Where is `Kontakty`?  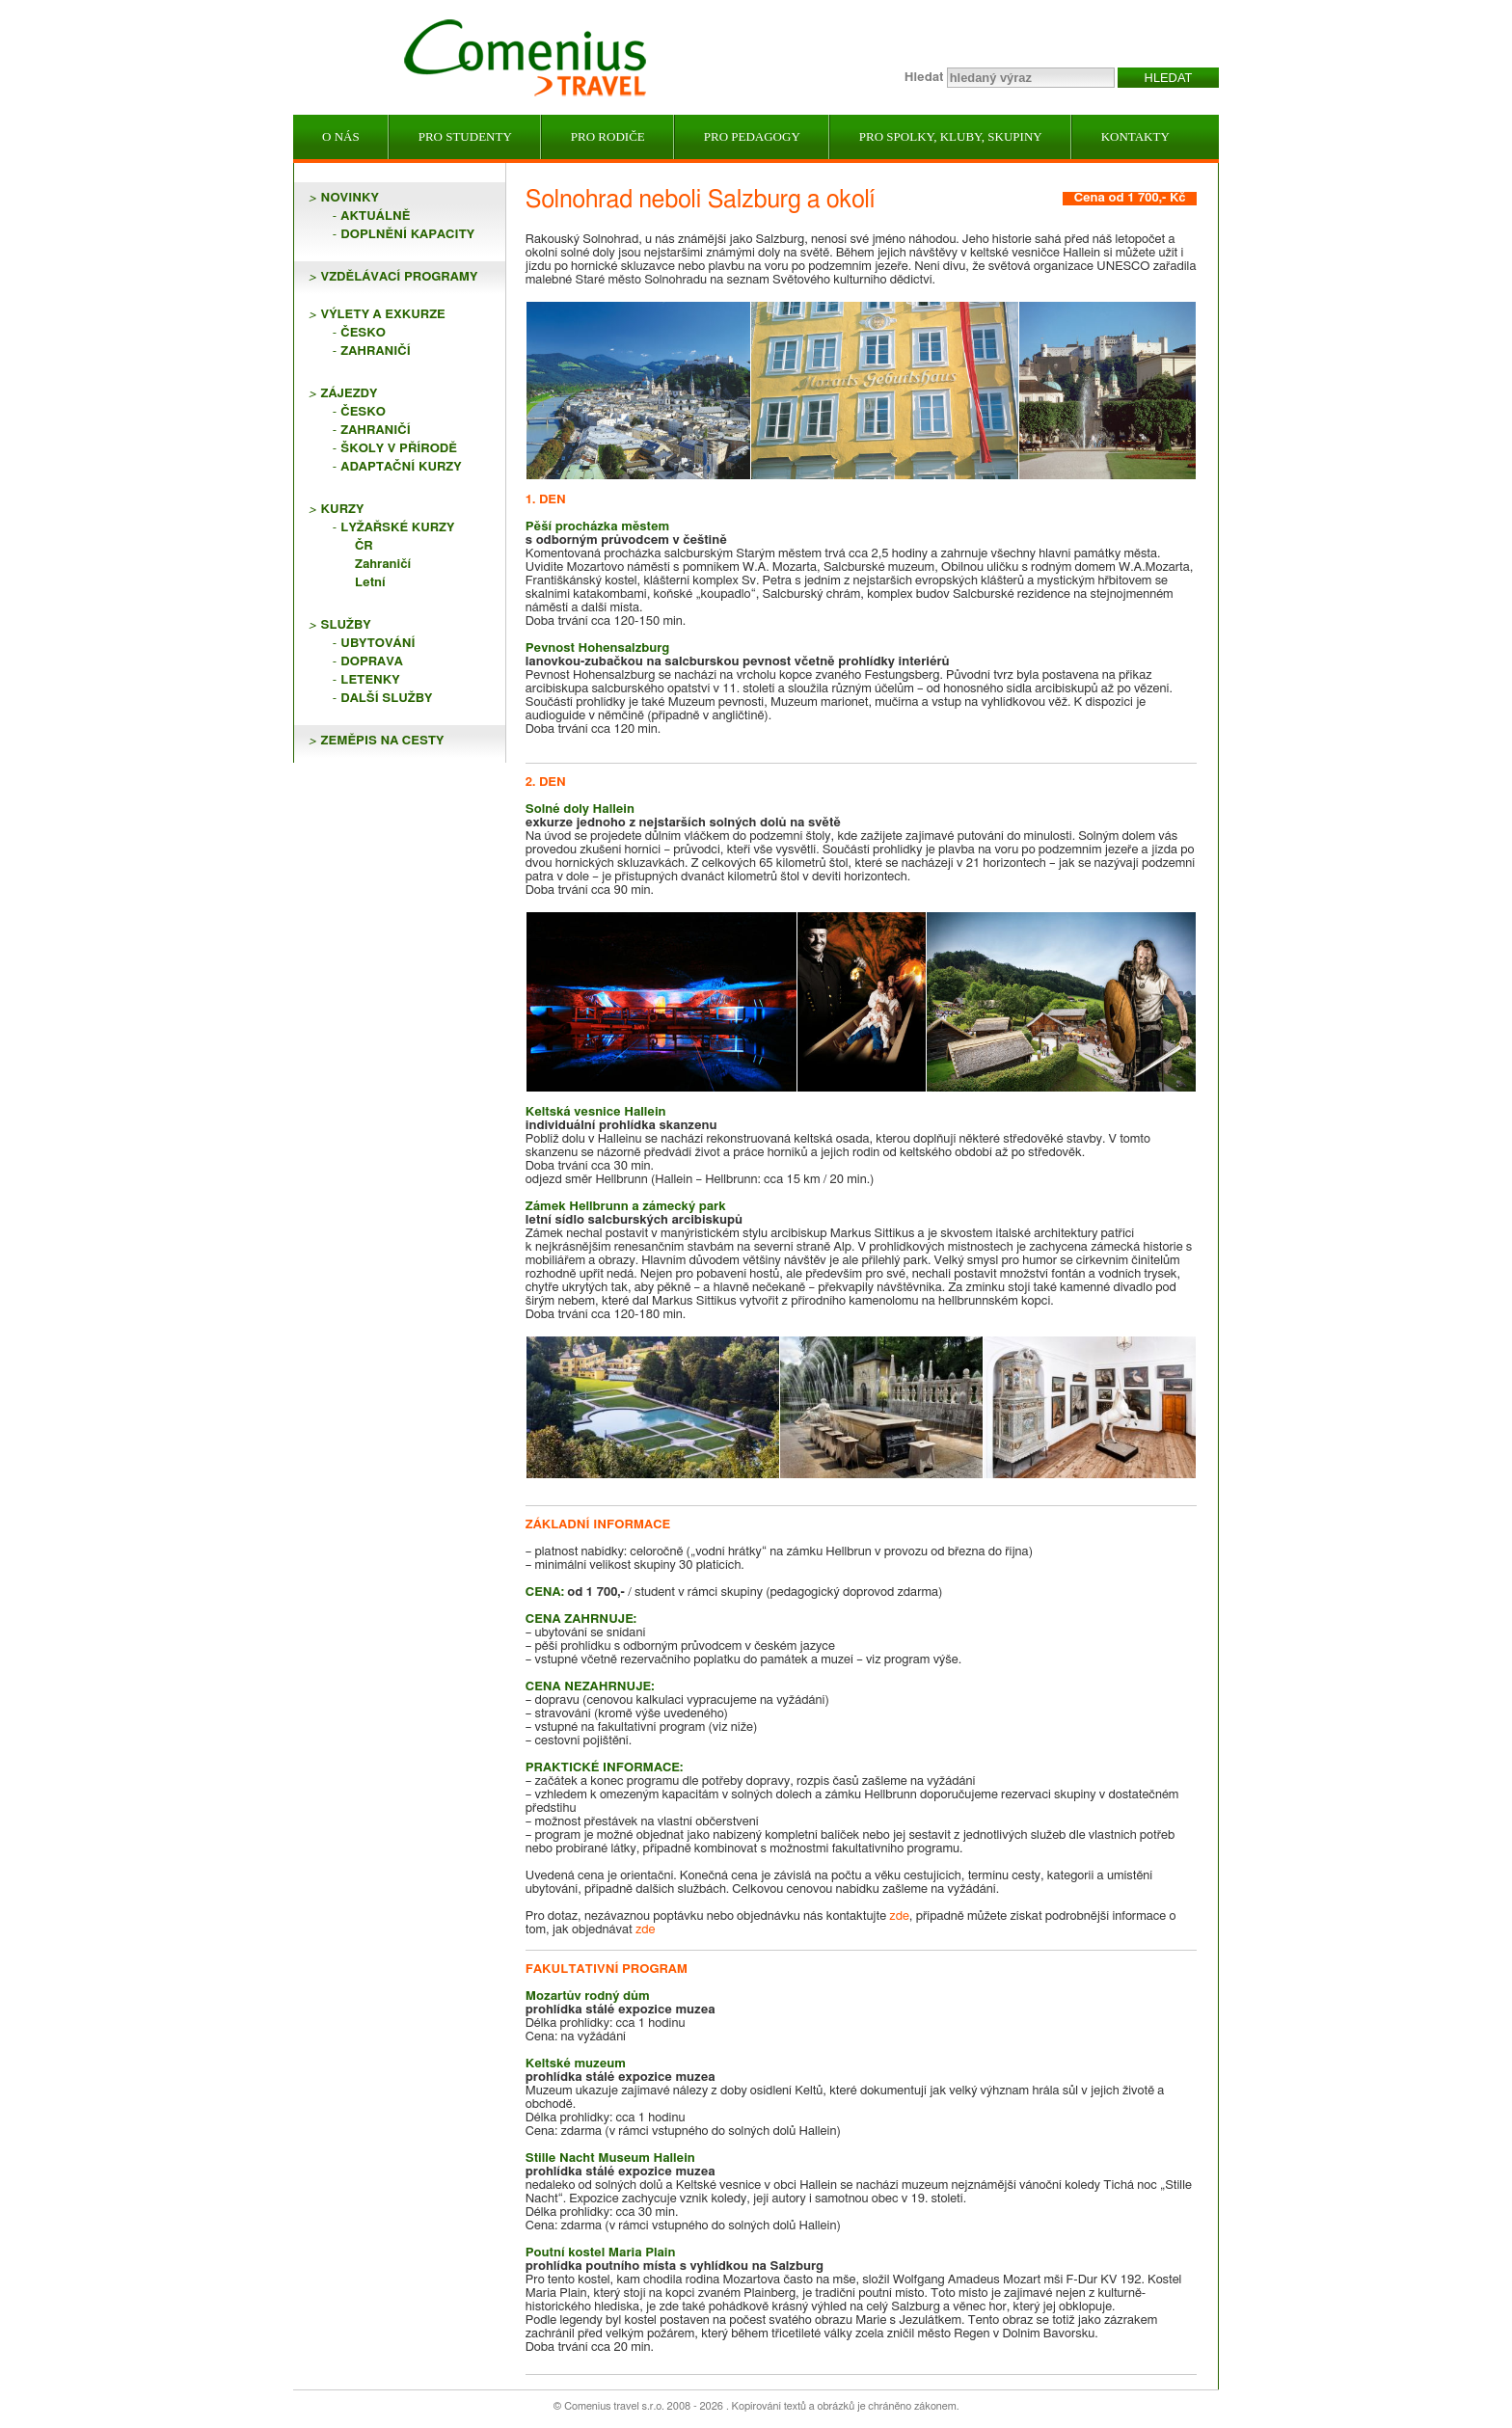
Kontakty is located at coordinates (1135, 136).